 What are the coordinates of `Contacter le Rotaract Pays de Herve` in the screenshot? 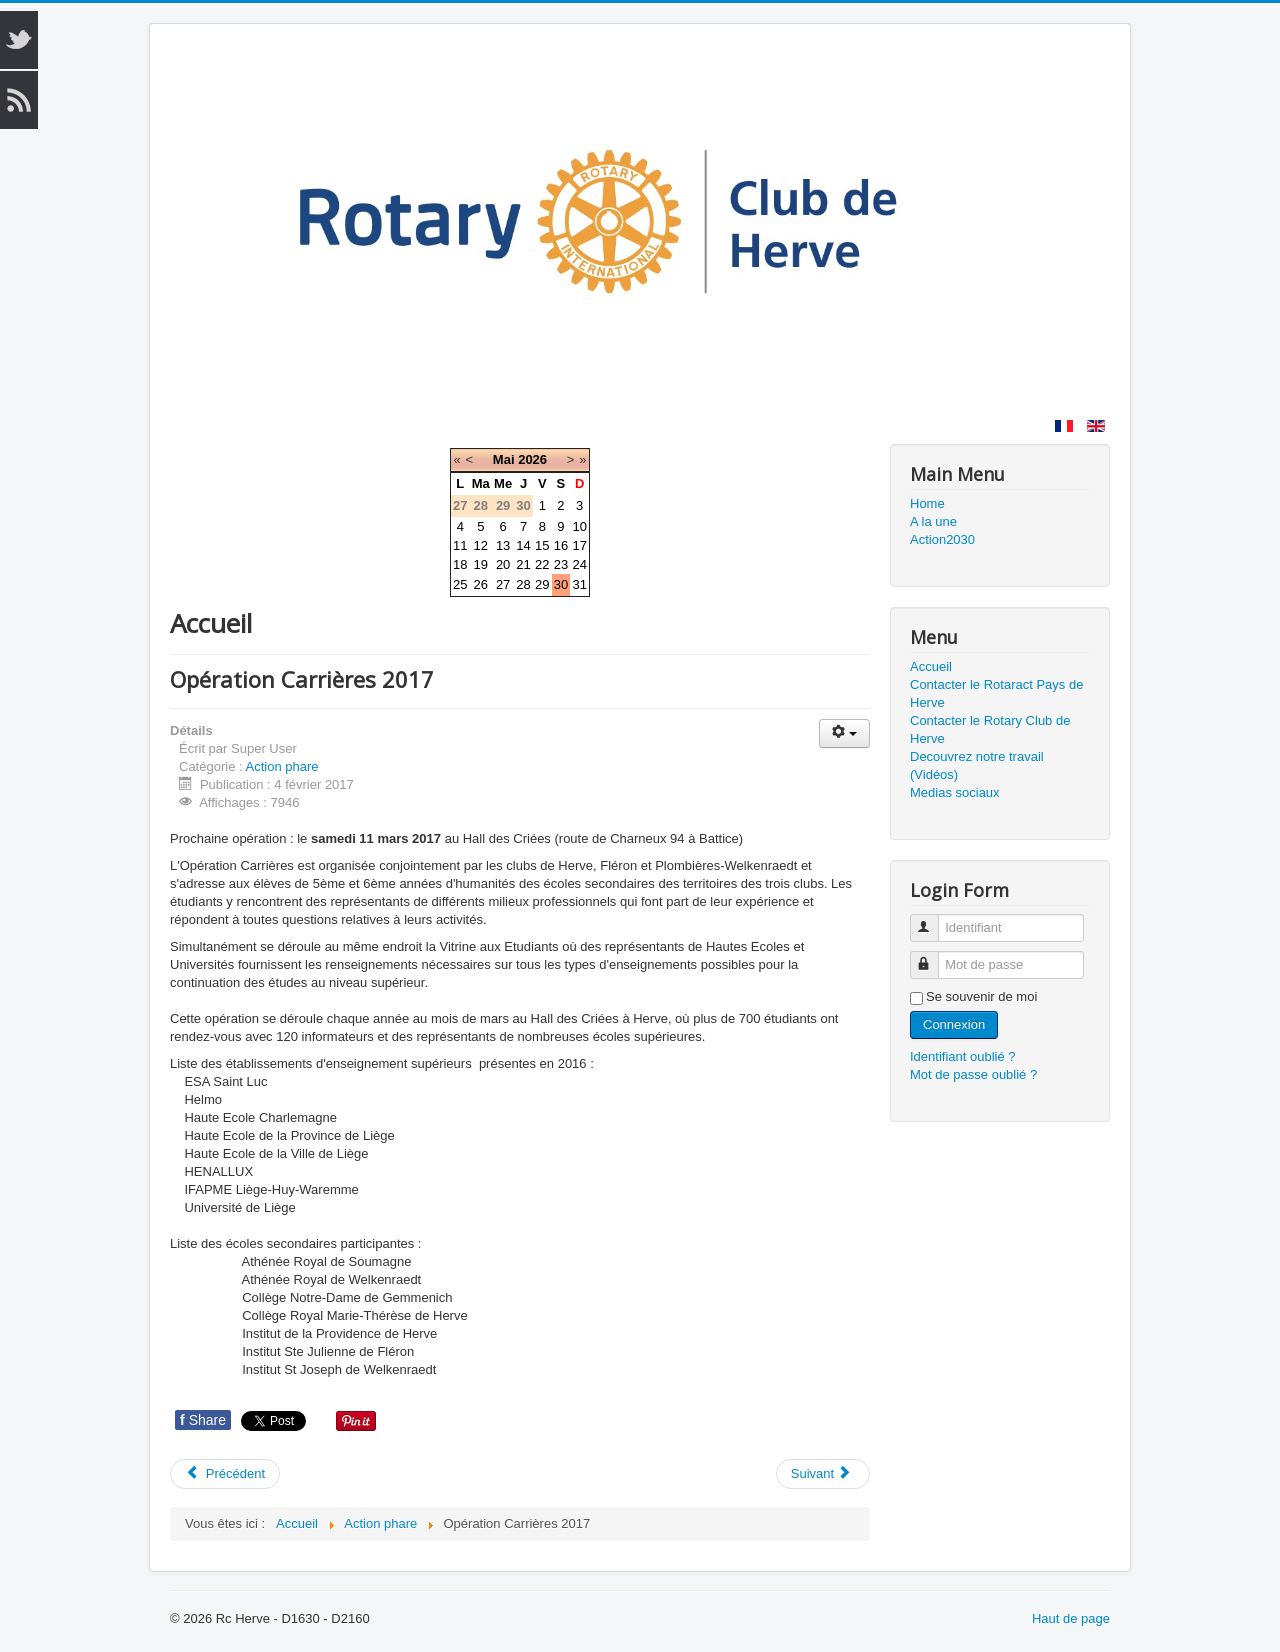 It's located at (996, 693).